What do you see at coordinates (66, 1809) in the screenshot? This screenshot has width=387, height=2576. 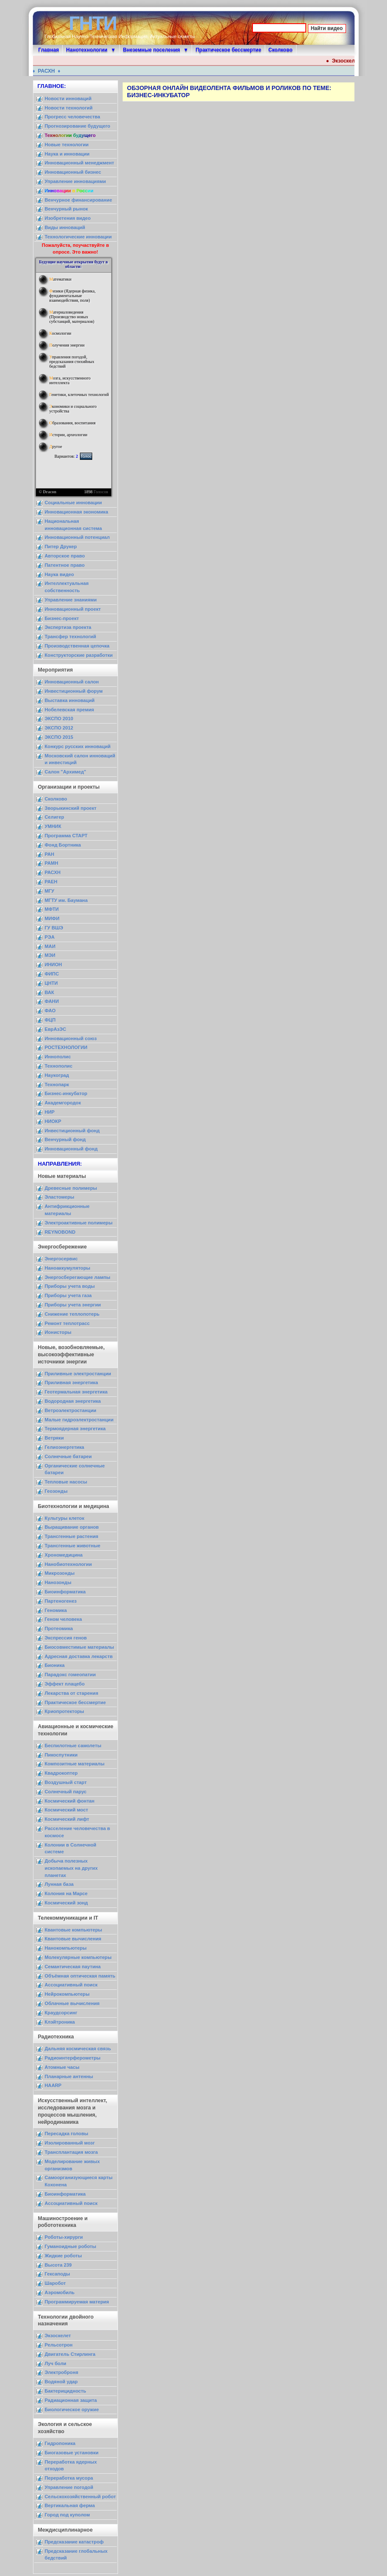 I see `Космический мост` at bounding box center [66, 1809].